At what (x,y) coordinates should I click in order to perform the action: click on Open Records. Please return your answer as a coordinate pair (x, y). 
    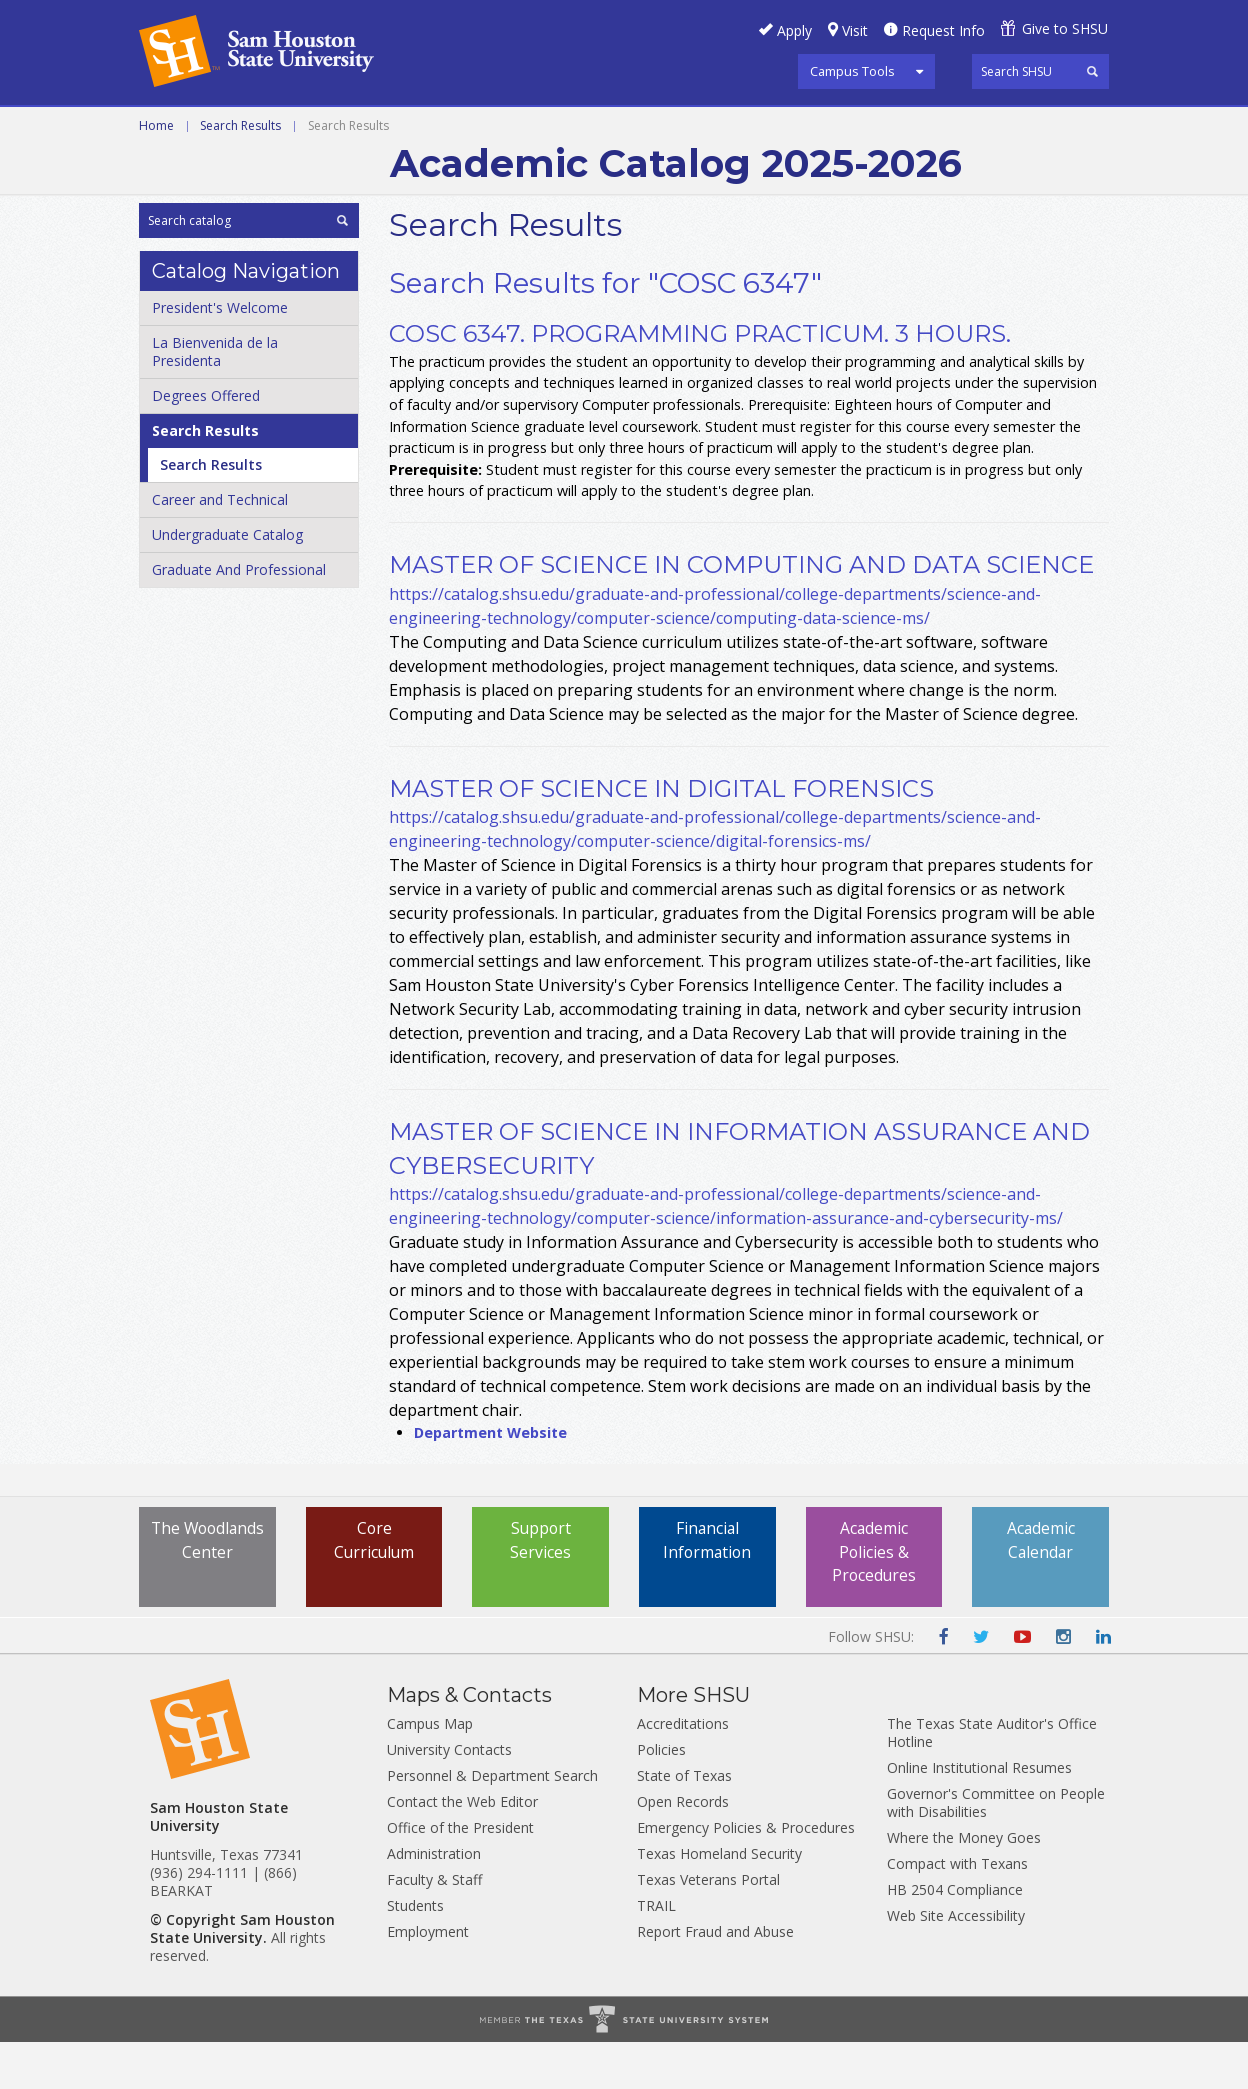
    Looking at the image, I should click on (683, 1848).